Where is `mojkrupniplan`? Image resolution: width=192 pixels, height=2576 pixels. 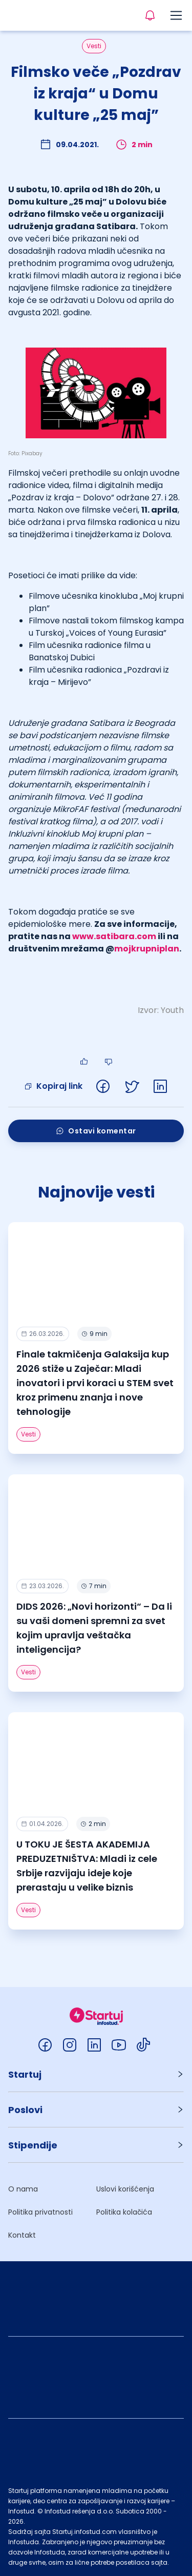 mojkrupniplan is located at coordinates (146, 949).